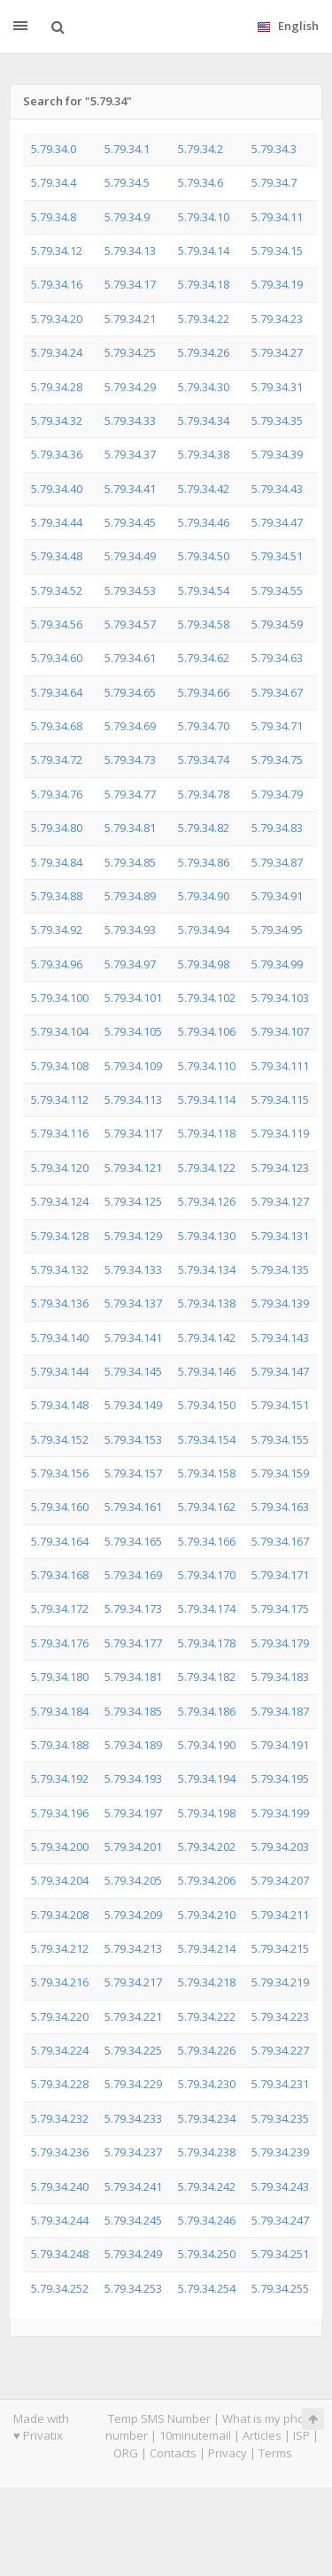 The height and width of the screenshot is (2576, 332). Describe the element at coordinates (200, 182) in the screenshot. I see `5.79.34.6` at that location.